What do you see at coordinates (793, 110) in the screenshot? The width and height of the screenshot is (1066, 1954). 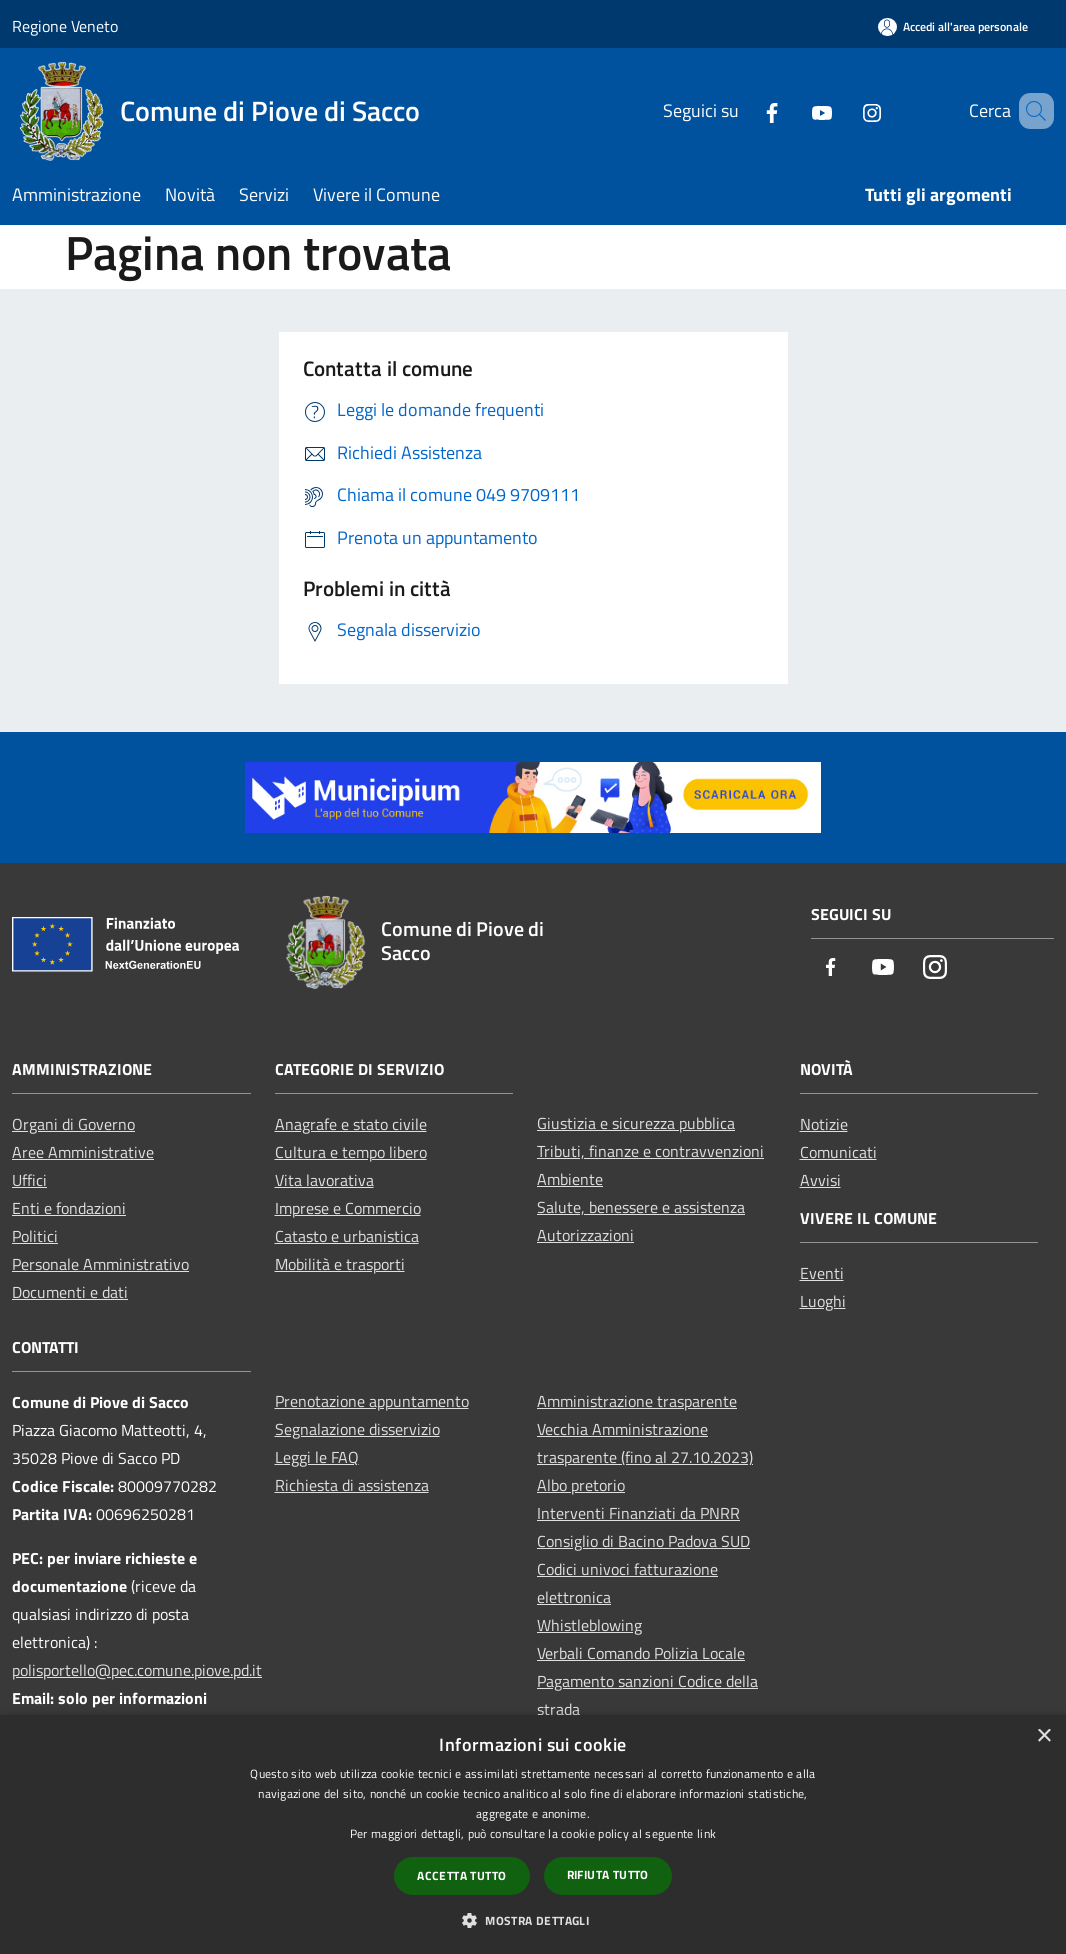 I see `[Youtube]` at bounding box center [793, 110].